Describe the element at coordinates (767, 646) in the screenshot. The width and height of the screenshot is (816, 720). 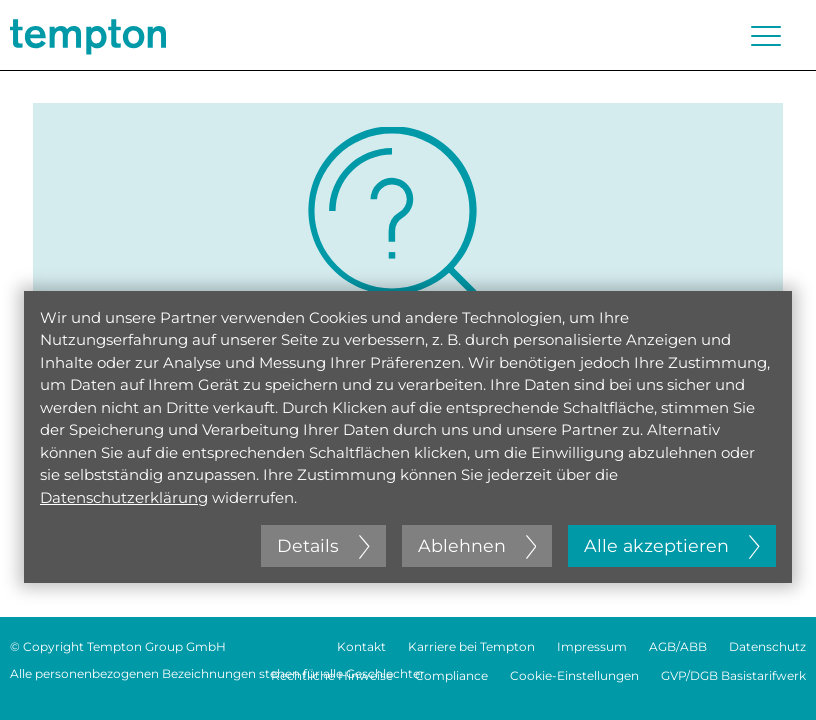
I see `Datenschutz` at that location.